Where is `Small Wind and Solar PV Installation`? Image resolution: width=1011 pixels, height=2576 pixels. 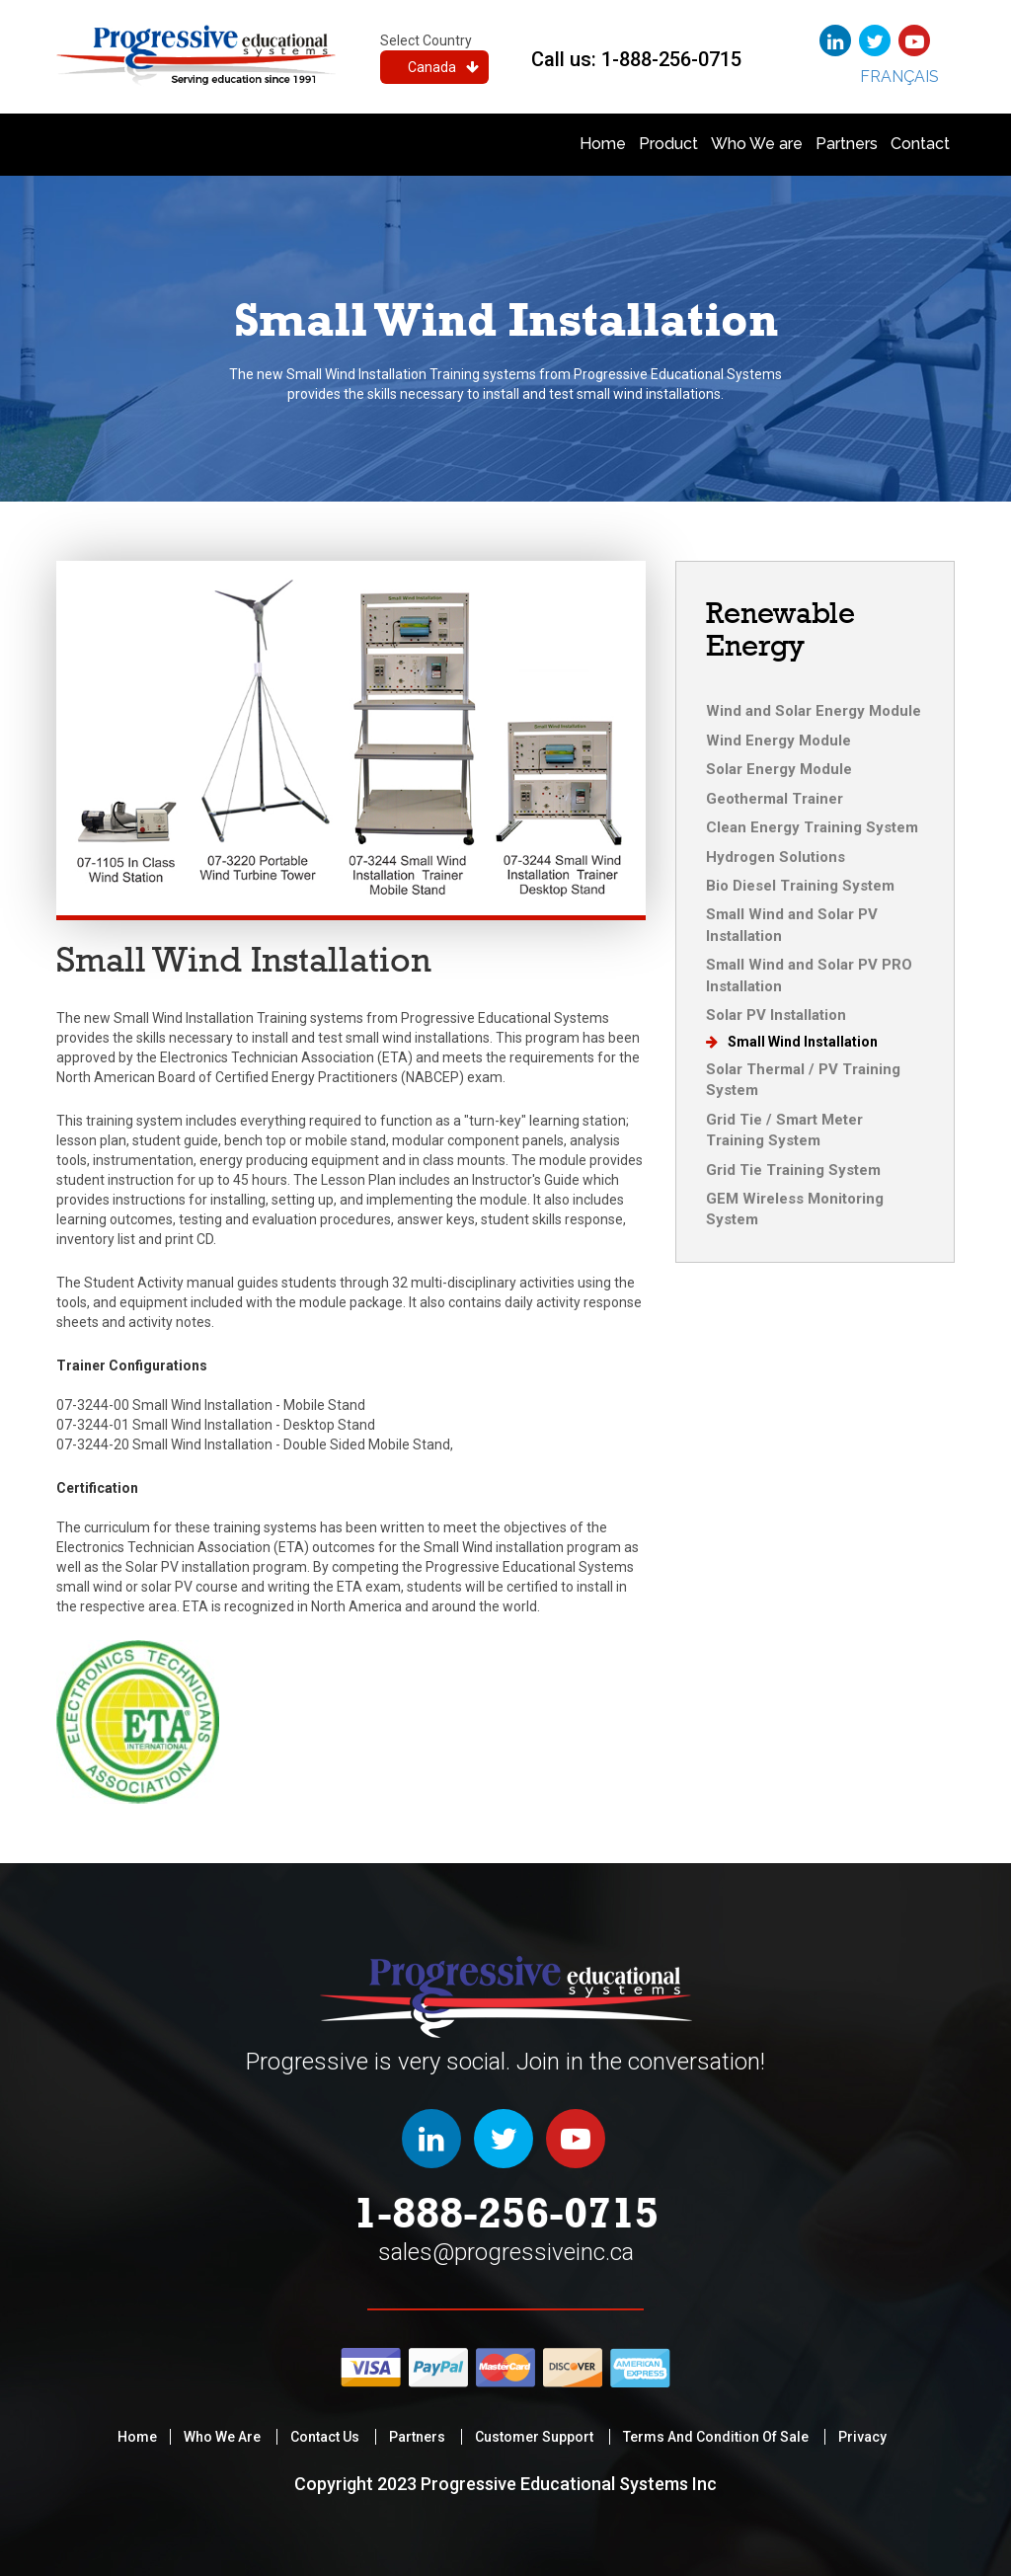
Small Wind and Solar PV Installation is located at coordinates (792, 924).